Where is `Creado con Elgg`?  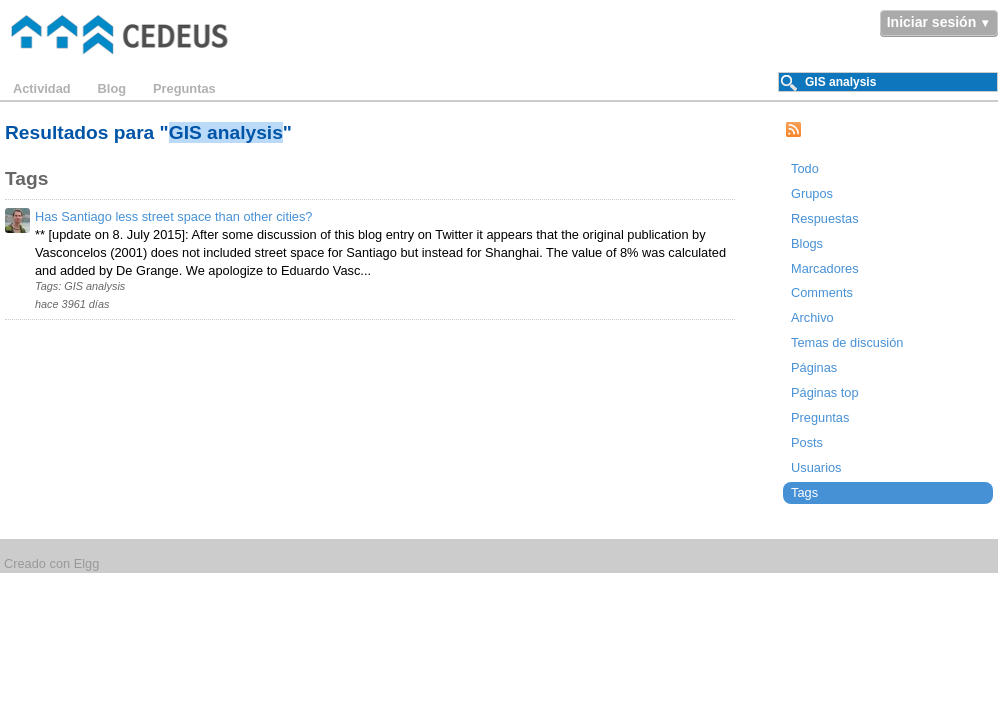
Creado con Elgg is located at coordinates (51, 563).